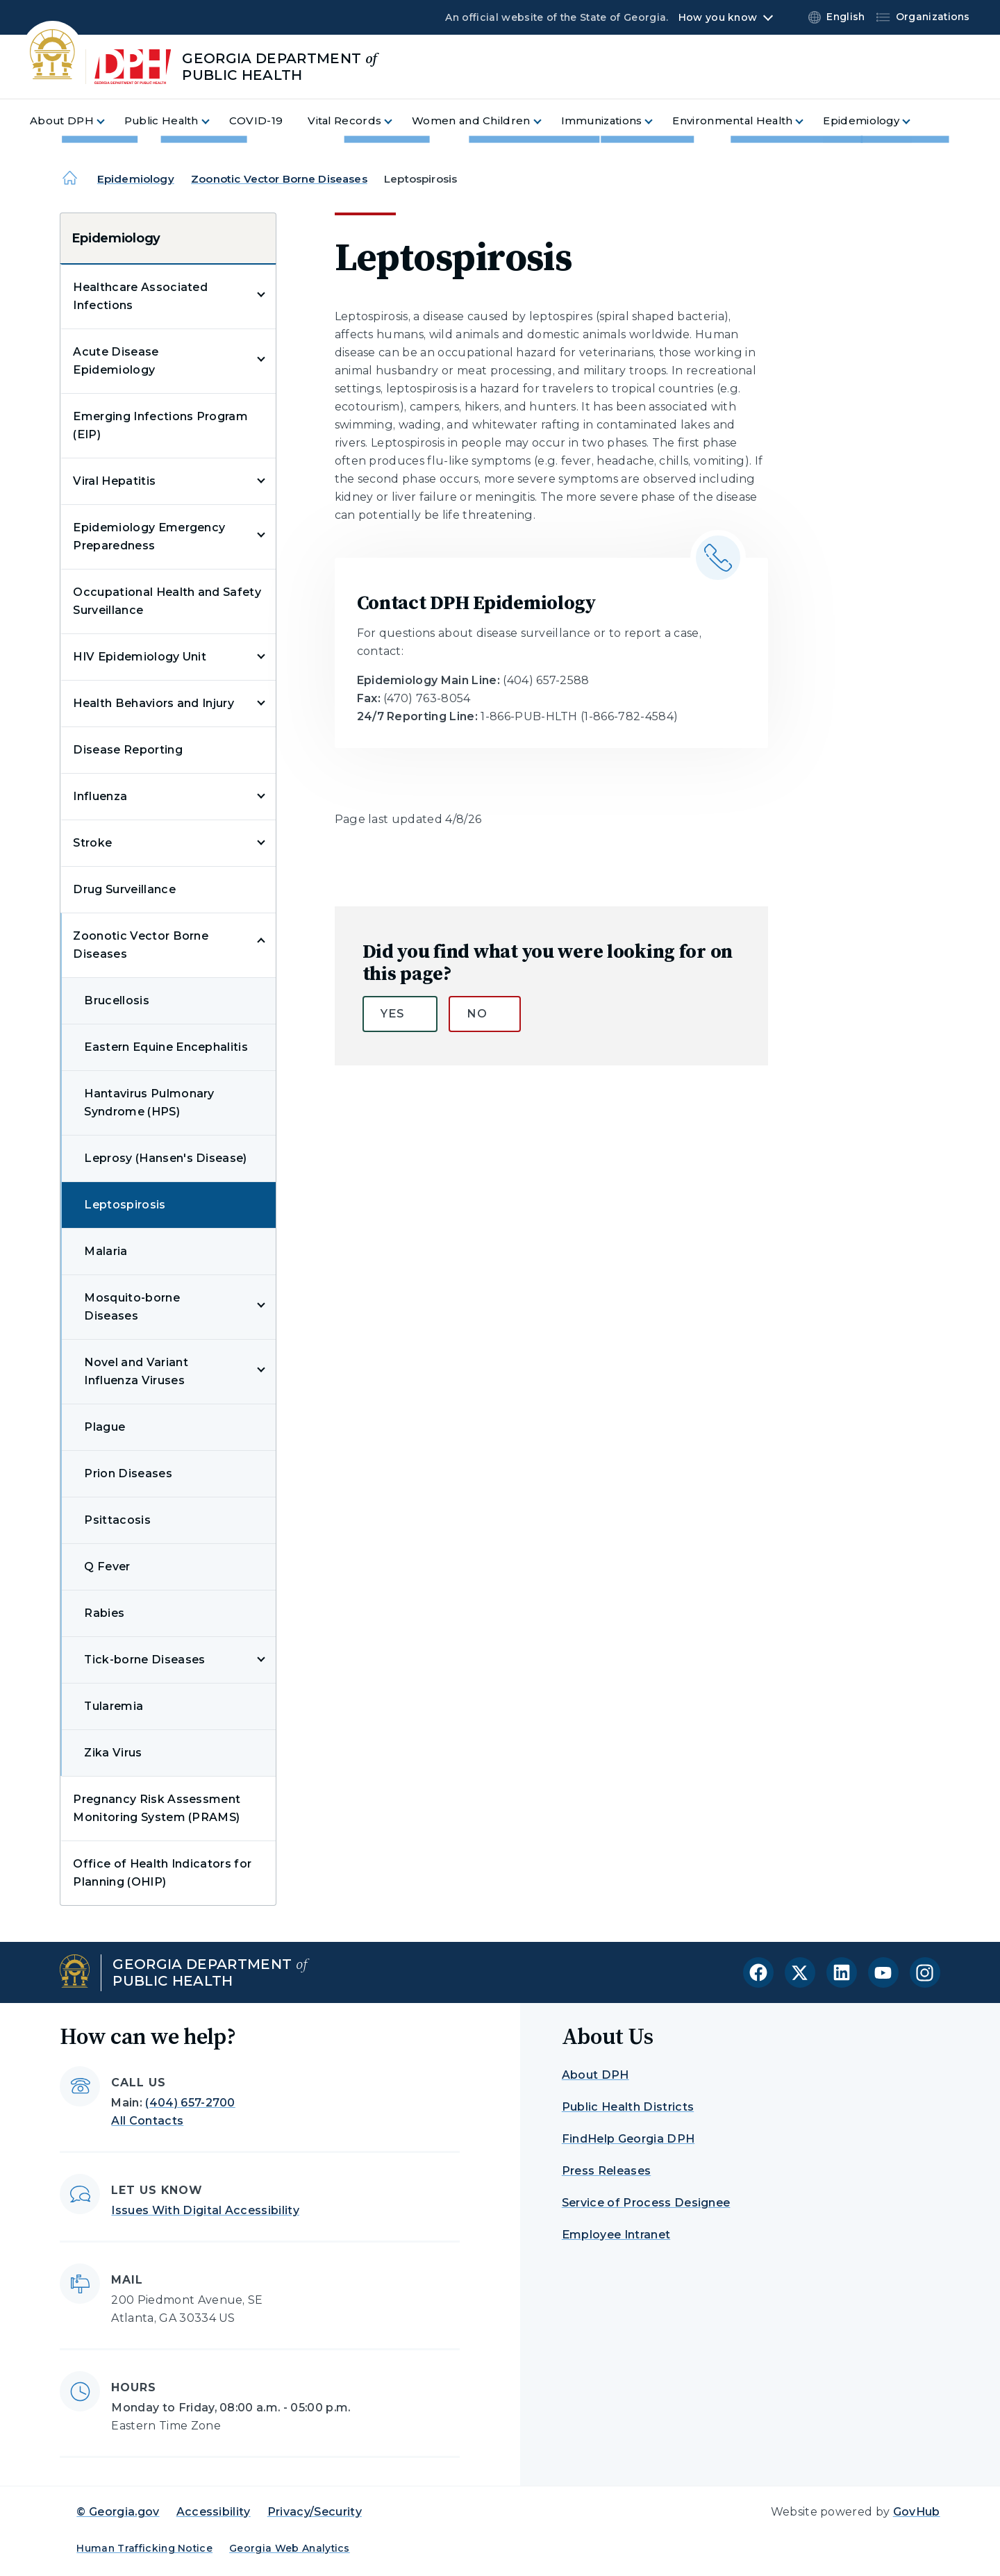  Describe the element at coordinates (149, 536) in the screenshot. I see `Epidemiology Emergency Preparedness` at that location.